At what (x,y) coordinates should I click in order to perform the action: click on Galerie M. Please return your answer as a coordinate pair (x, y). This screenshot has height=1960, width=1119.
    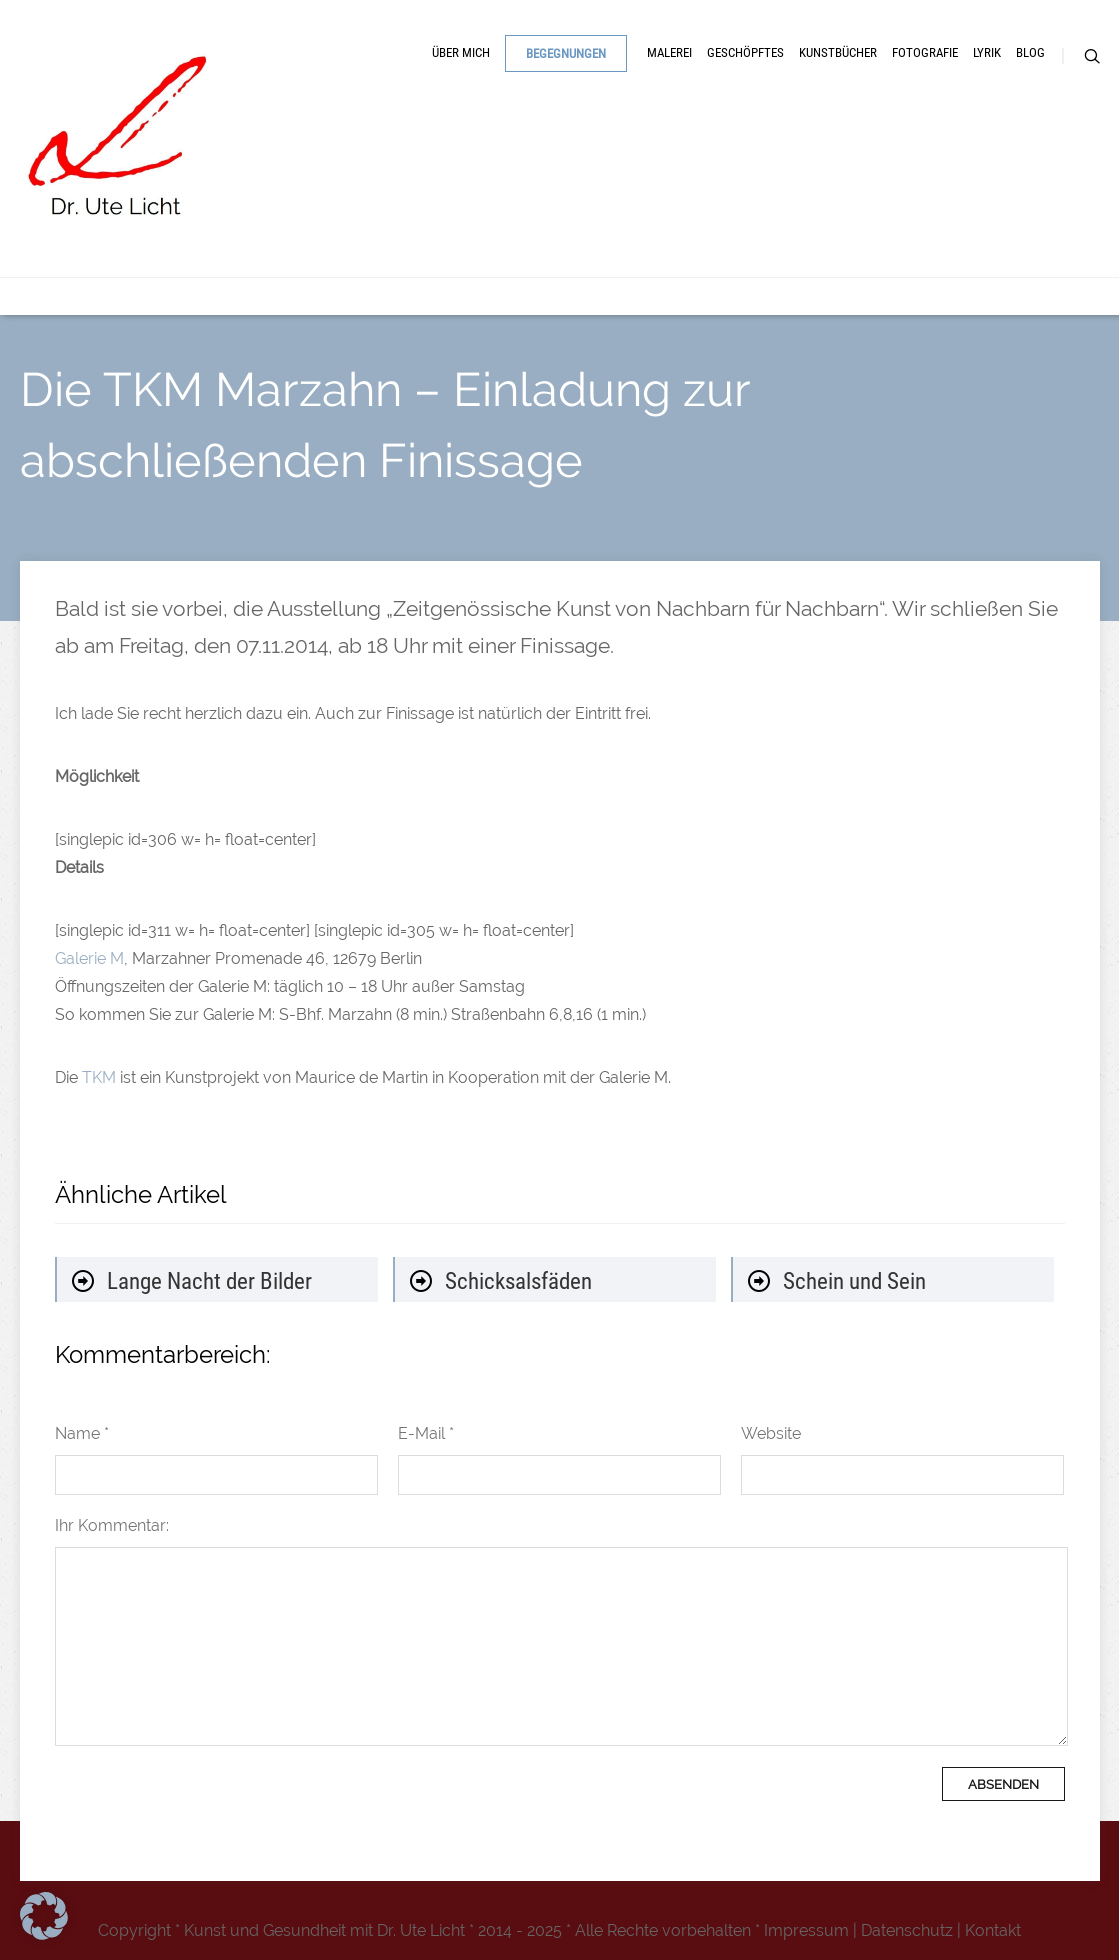
    Looking at the image, I should click on (89, 958).